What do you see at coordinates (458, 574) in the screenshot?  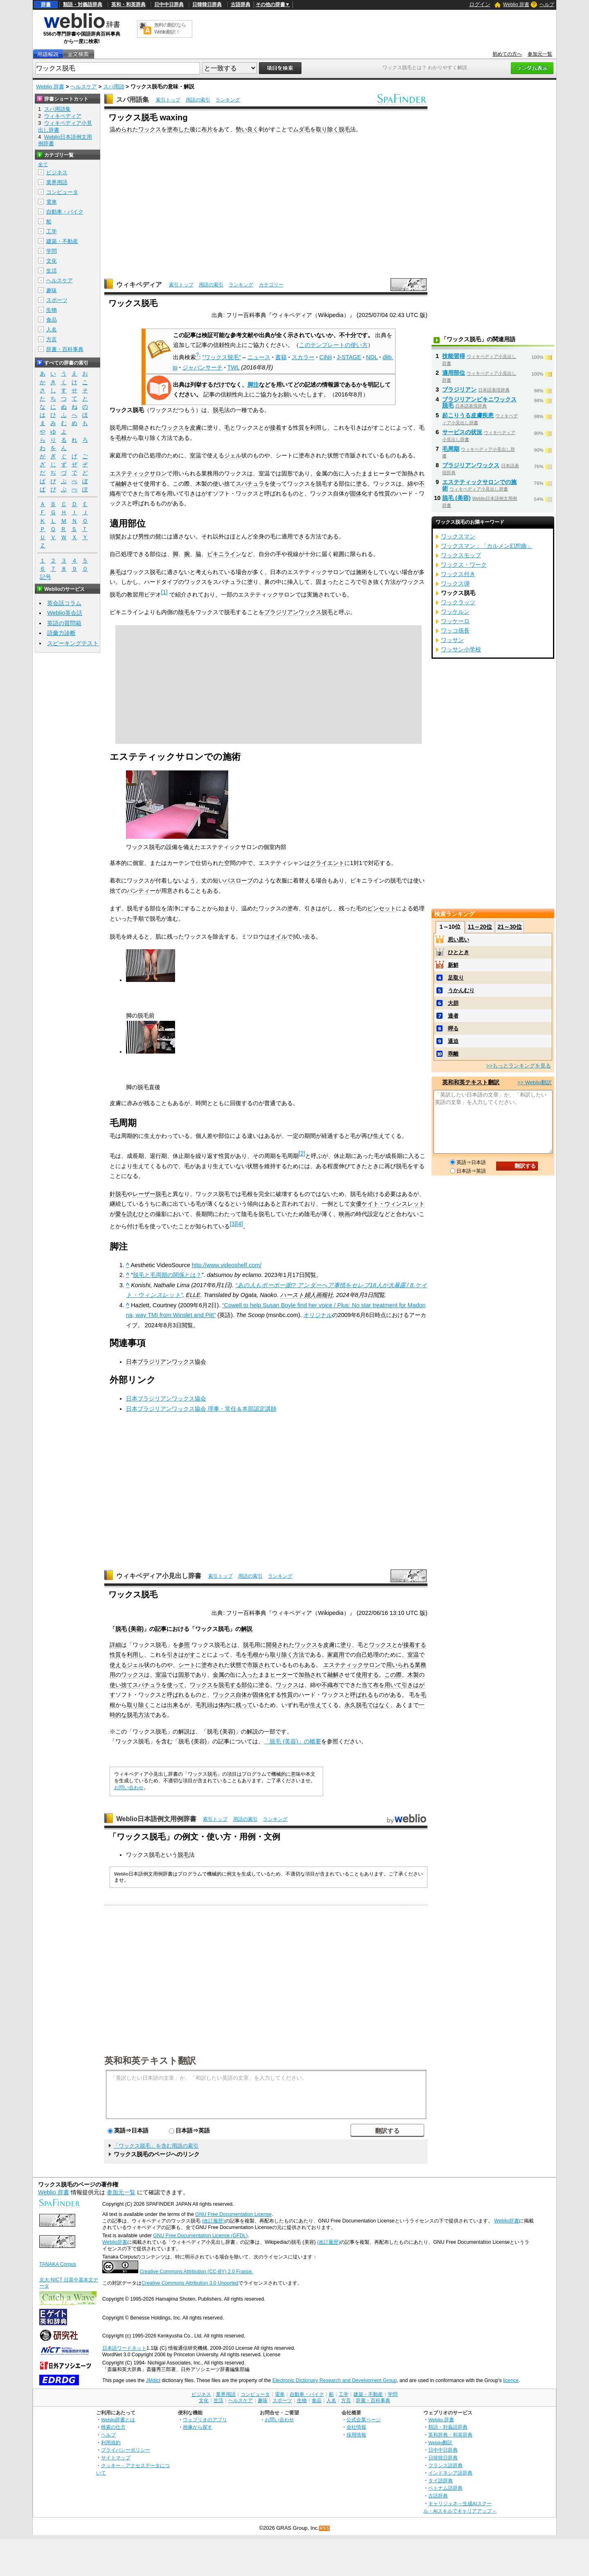 I see `ワックス付き` at bounding box center [458, 574].